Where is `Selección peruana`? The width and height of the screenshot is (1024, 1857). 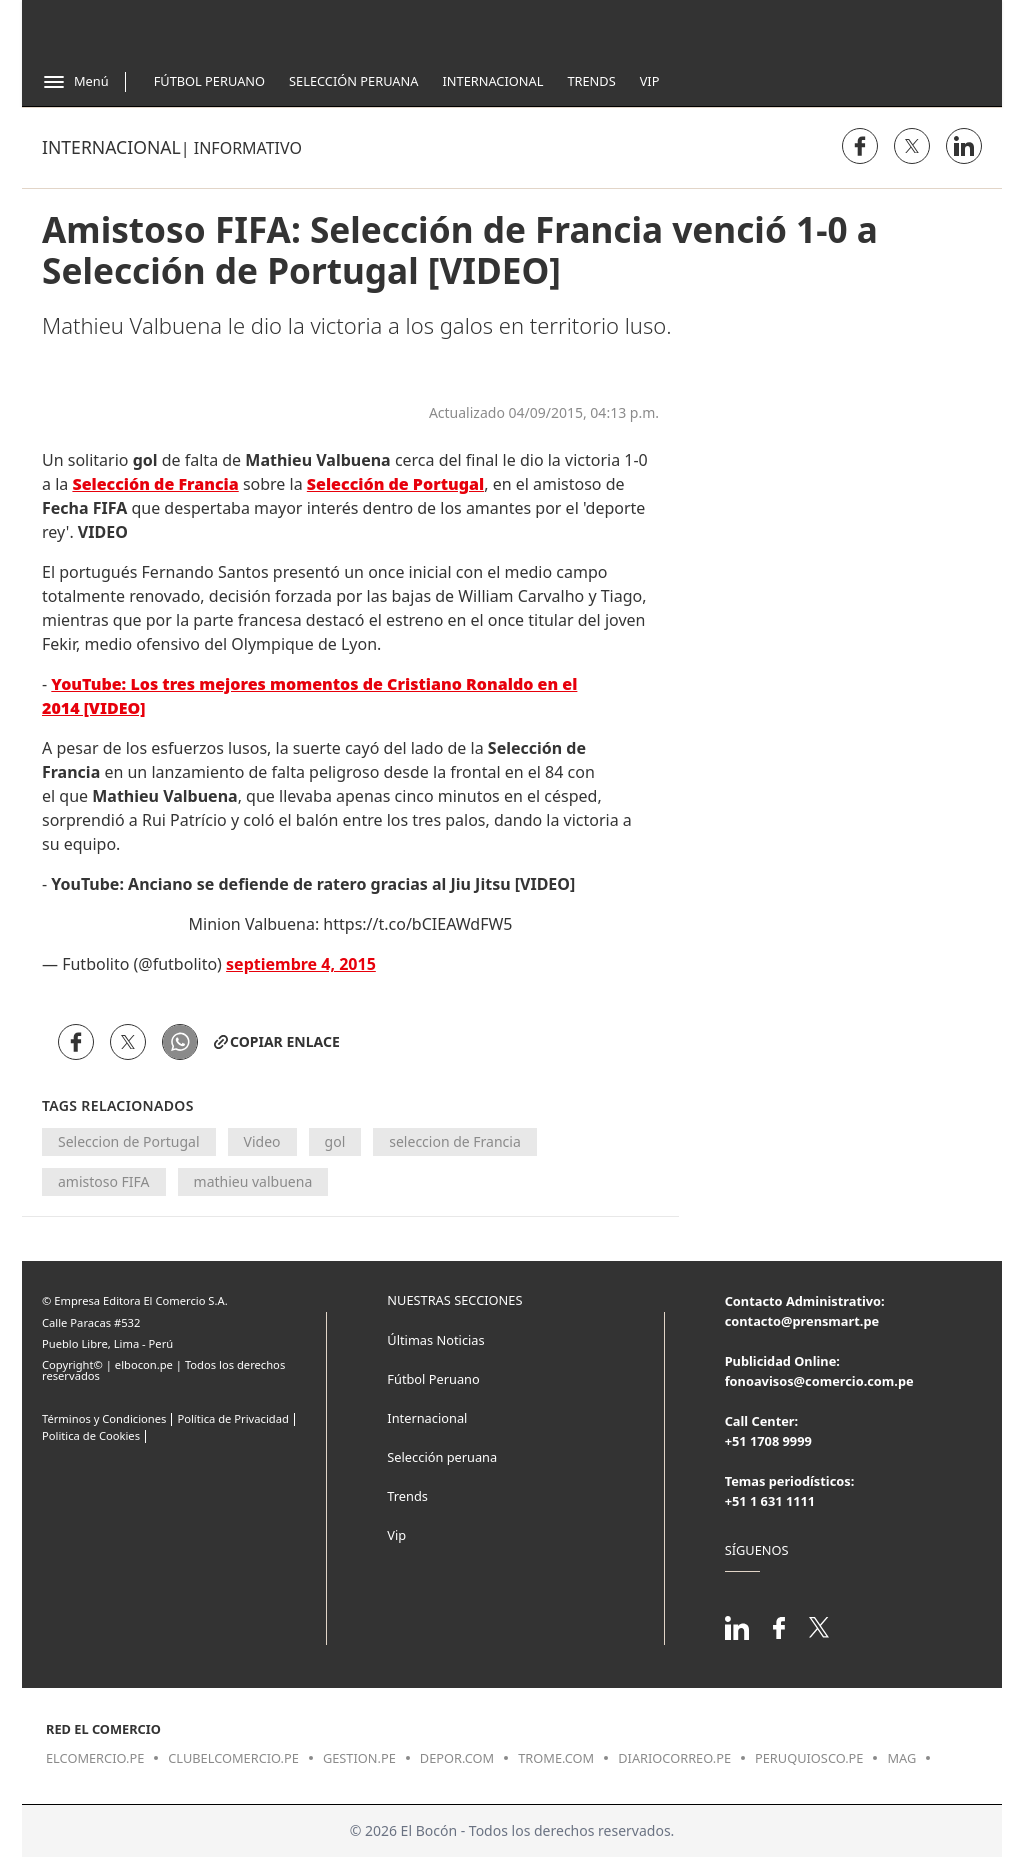
Selección peruana is located at coordinates (442, 1457).